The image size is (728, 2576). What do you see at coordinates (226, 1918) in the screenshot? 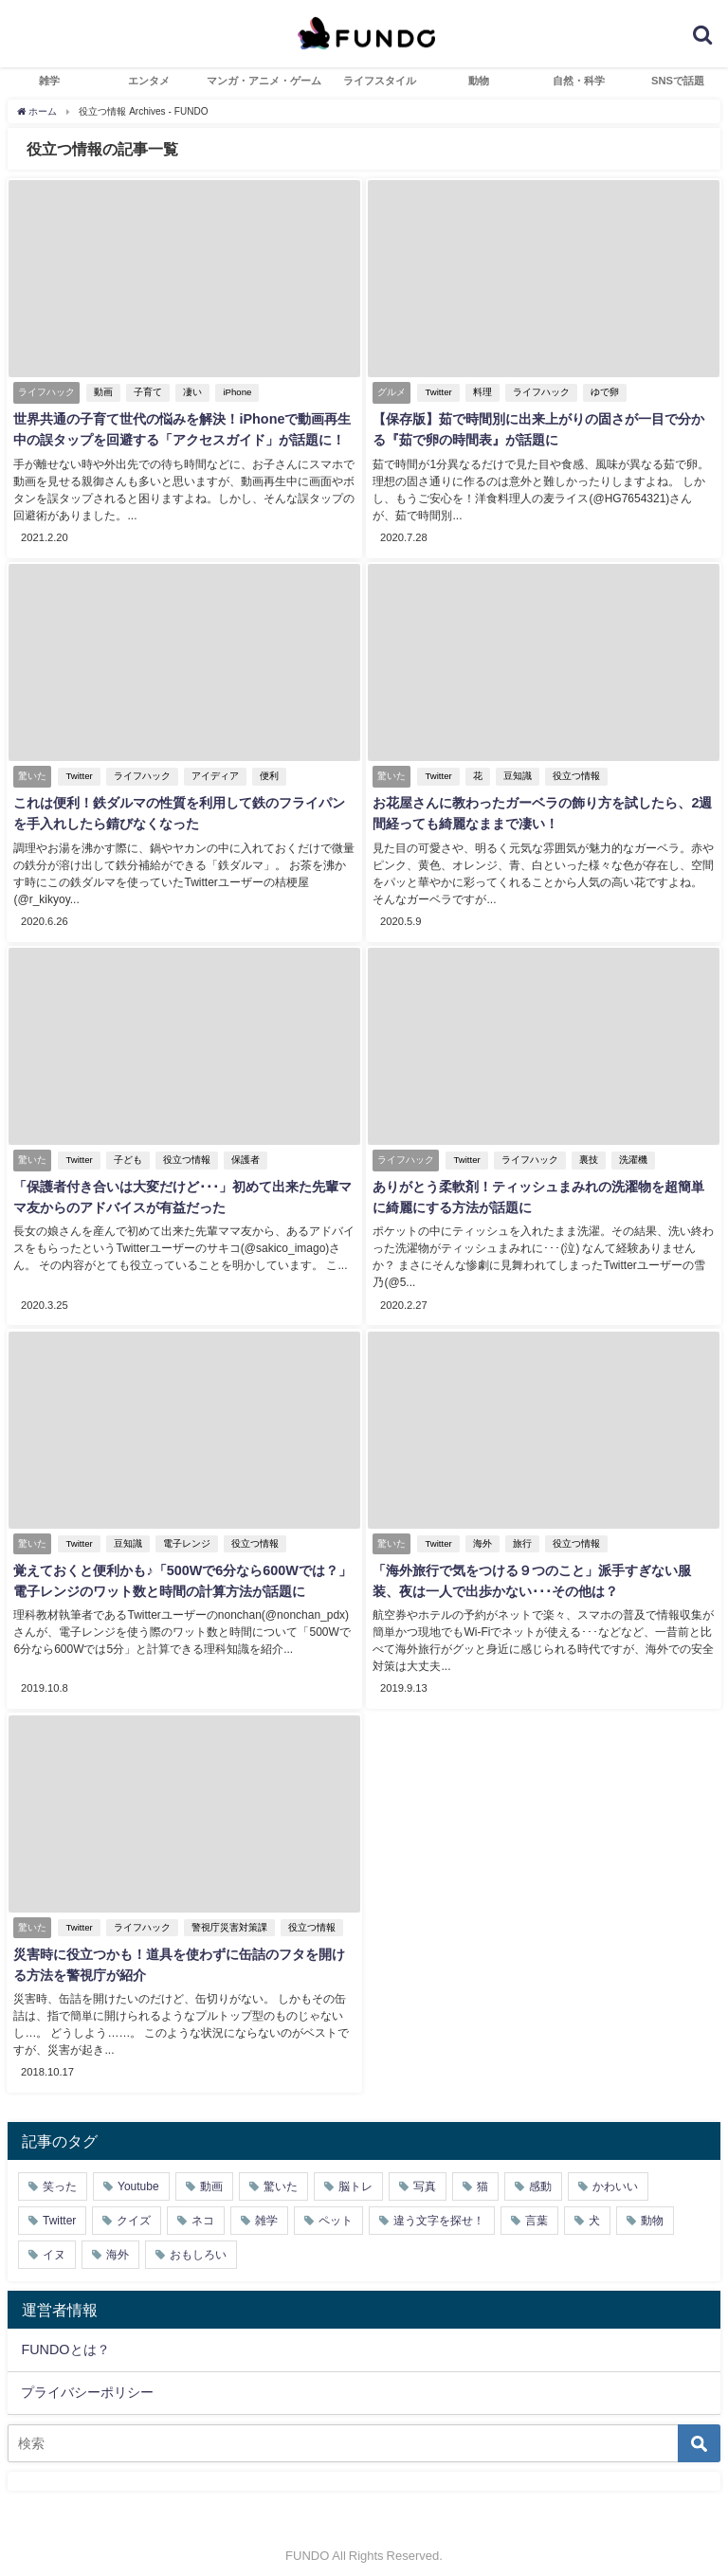
I see `警視庁災害対策課` at bounding box center [226, 1918].